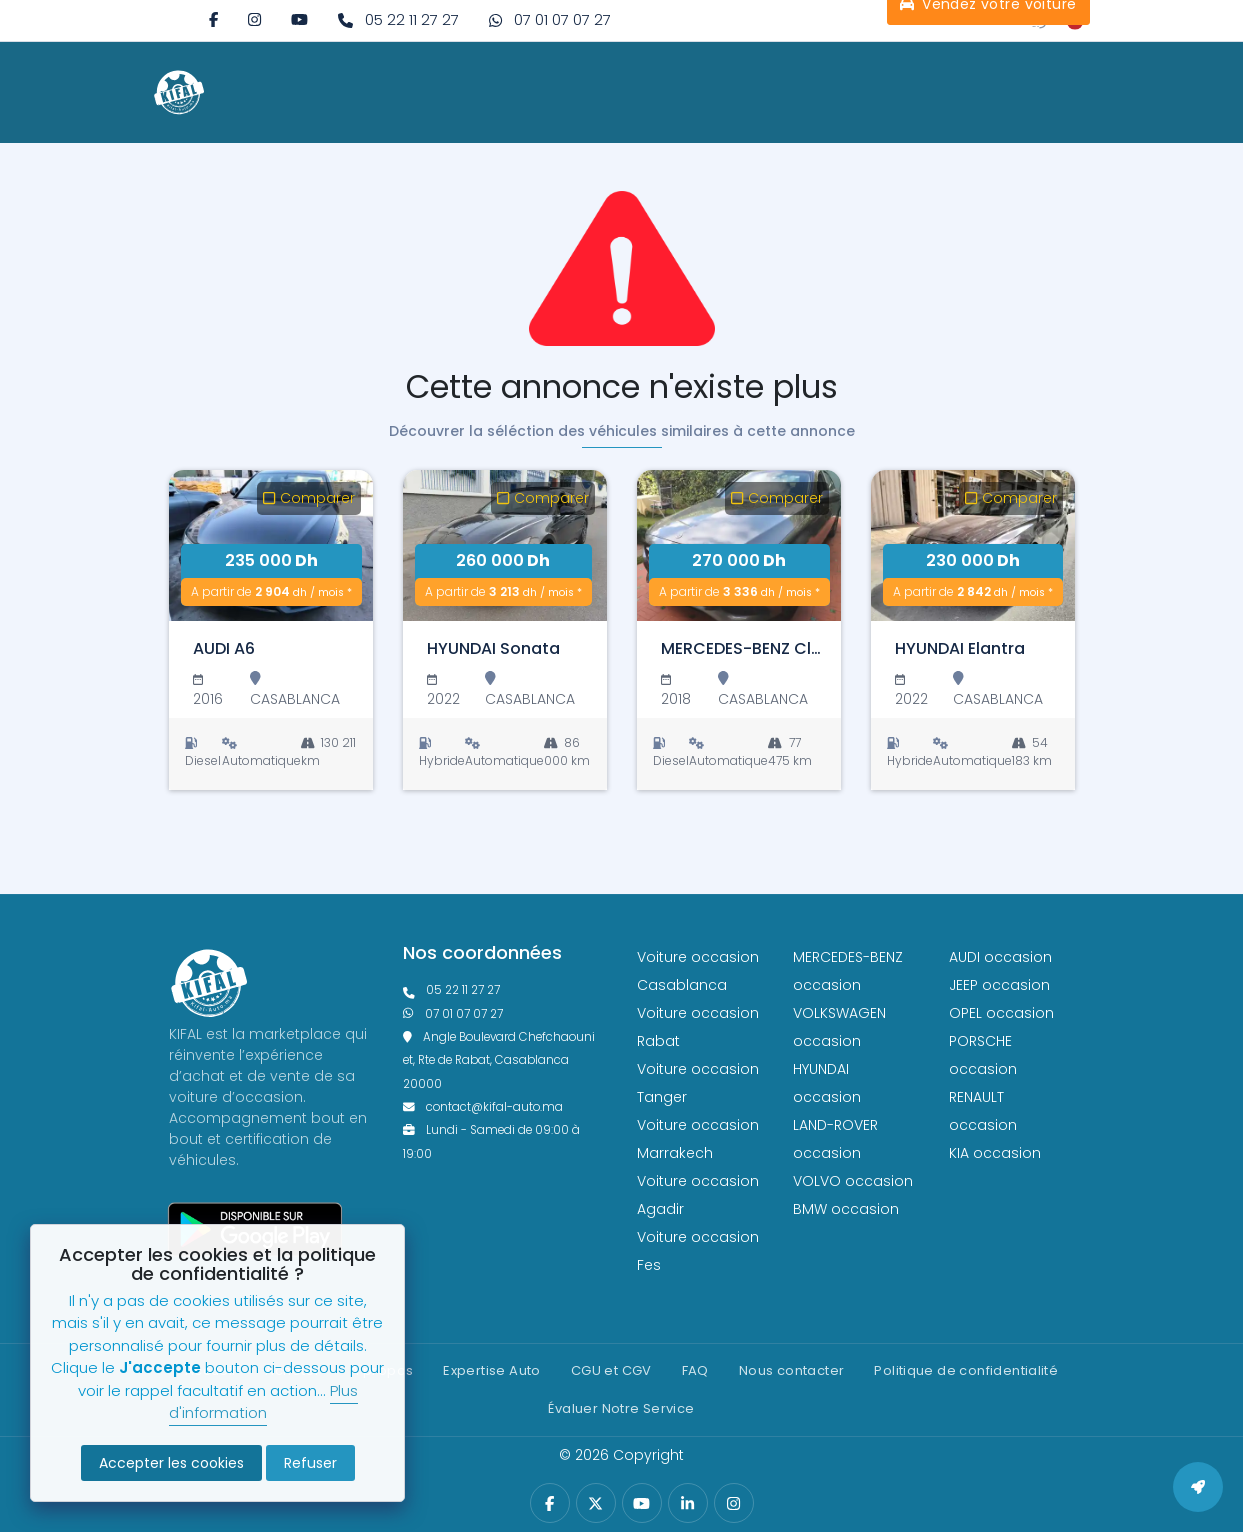 The image size is (1243, 1532). Describe the element at coordinates (995, 1153) in the screenshot. I see `KIA occasion` at that location.